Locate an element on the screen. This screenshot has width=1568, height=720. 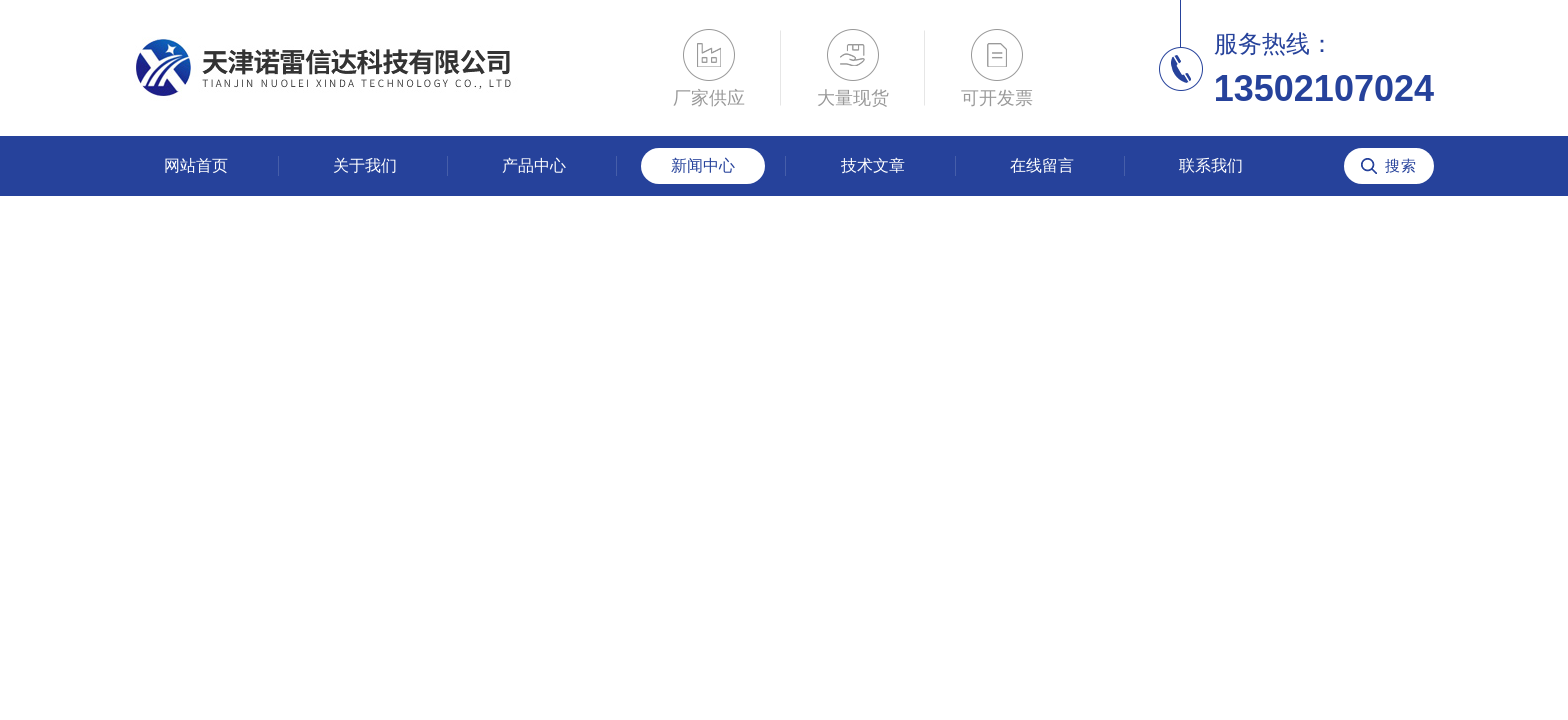
网站首页 is located at coordinates (196, 165).